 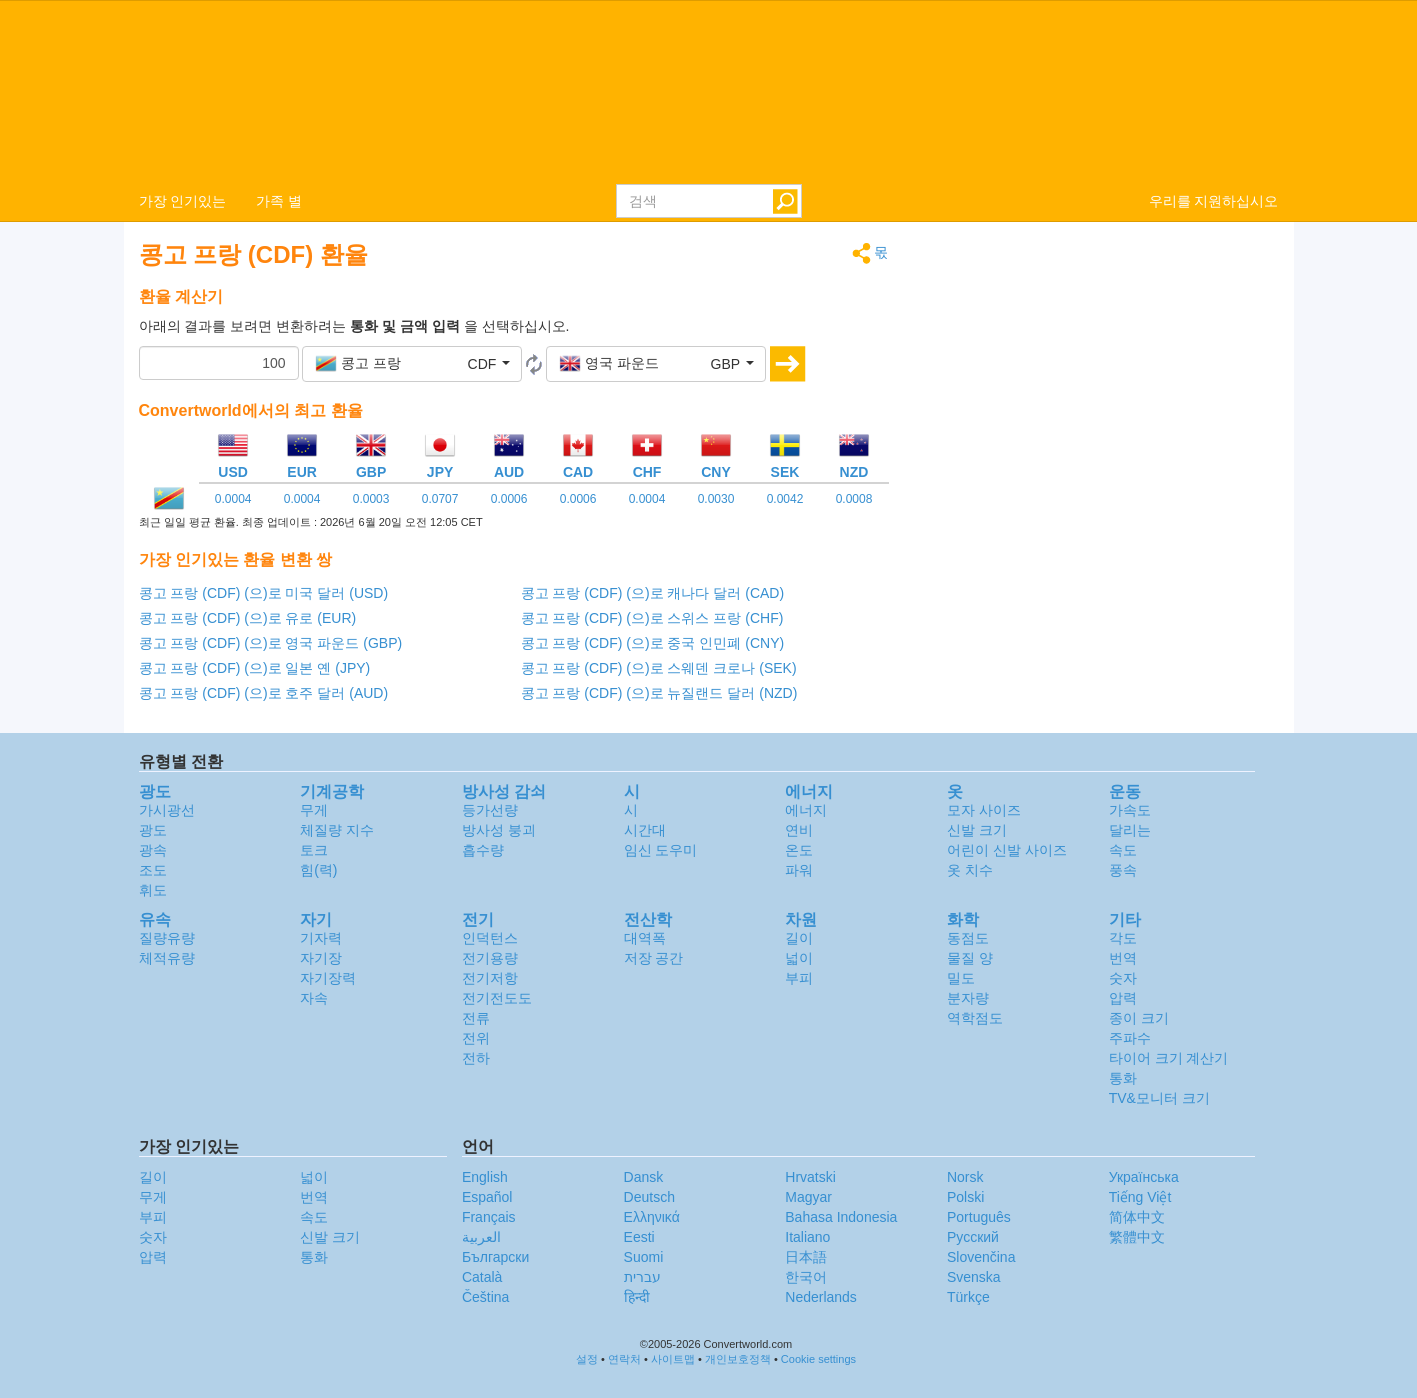 I want to click on Català, so click(x=482, y=1277).